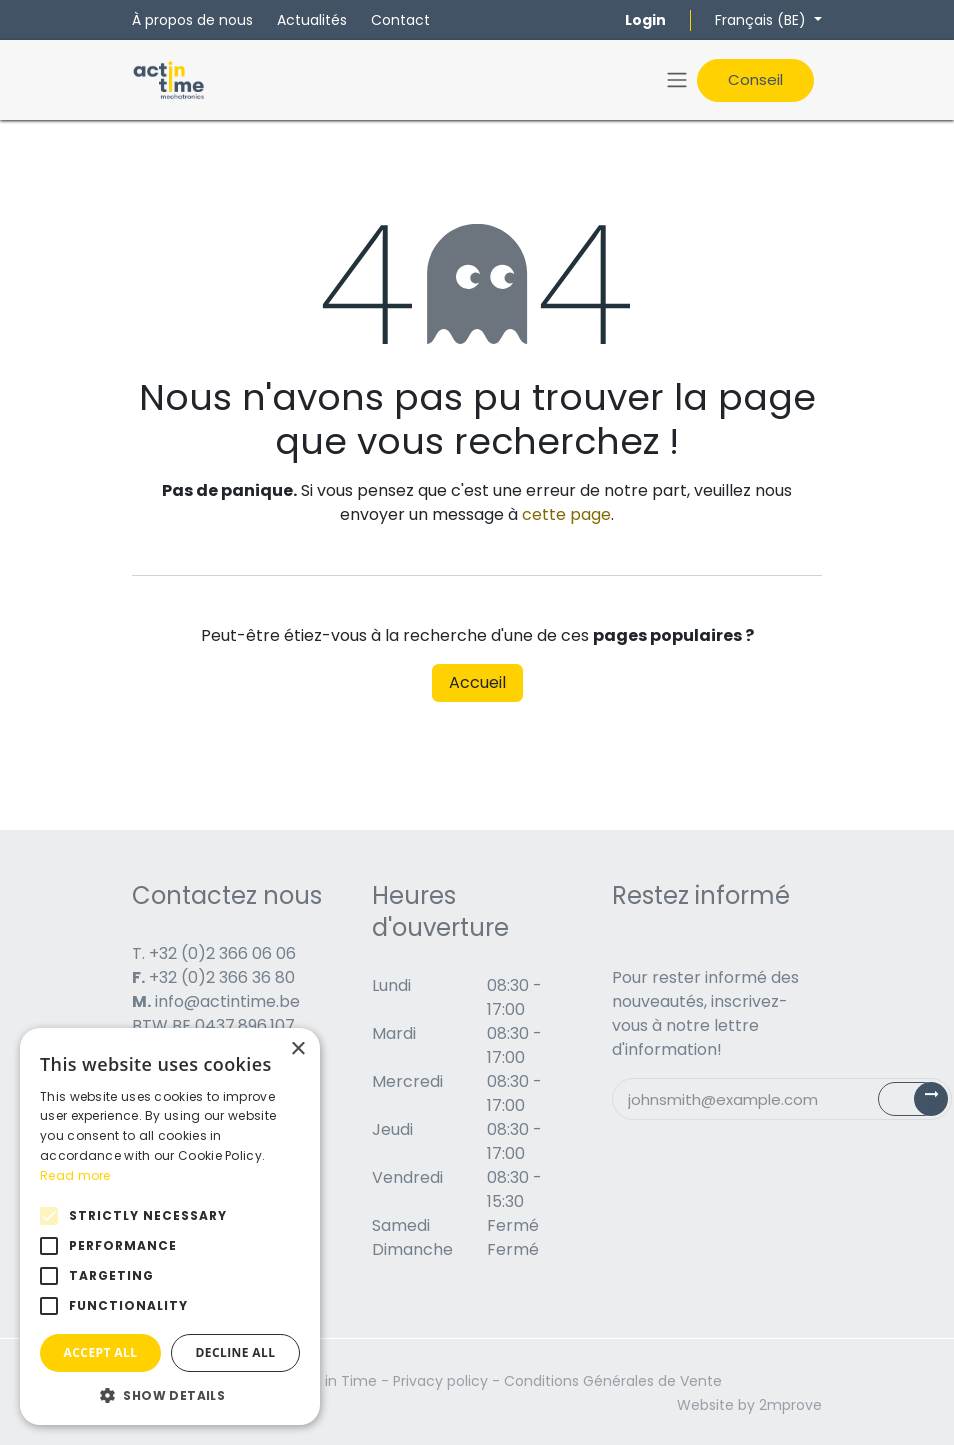 The width and height of the screenshot is (954, 1445). What do you see at coordinates (192, 20) in the screenshot?
I see `À propos de nous` at bounding box center [192, 20].